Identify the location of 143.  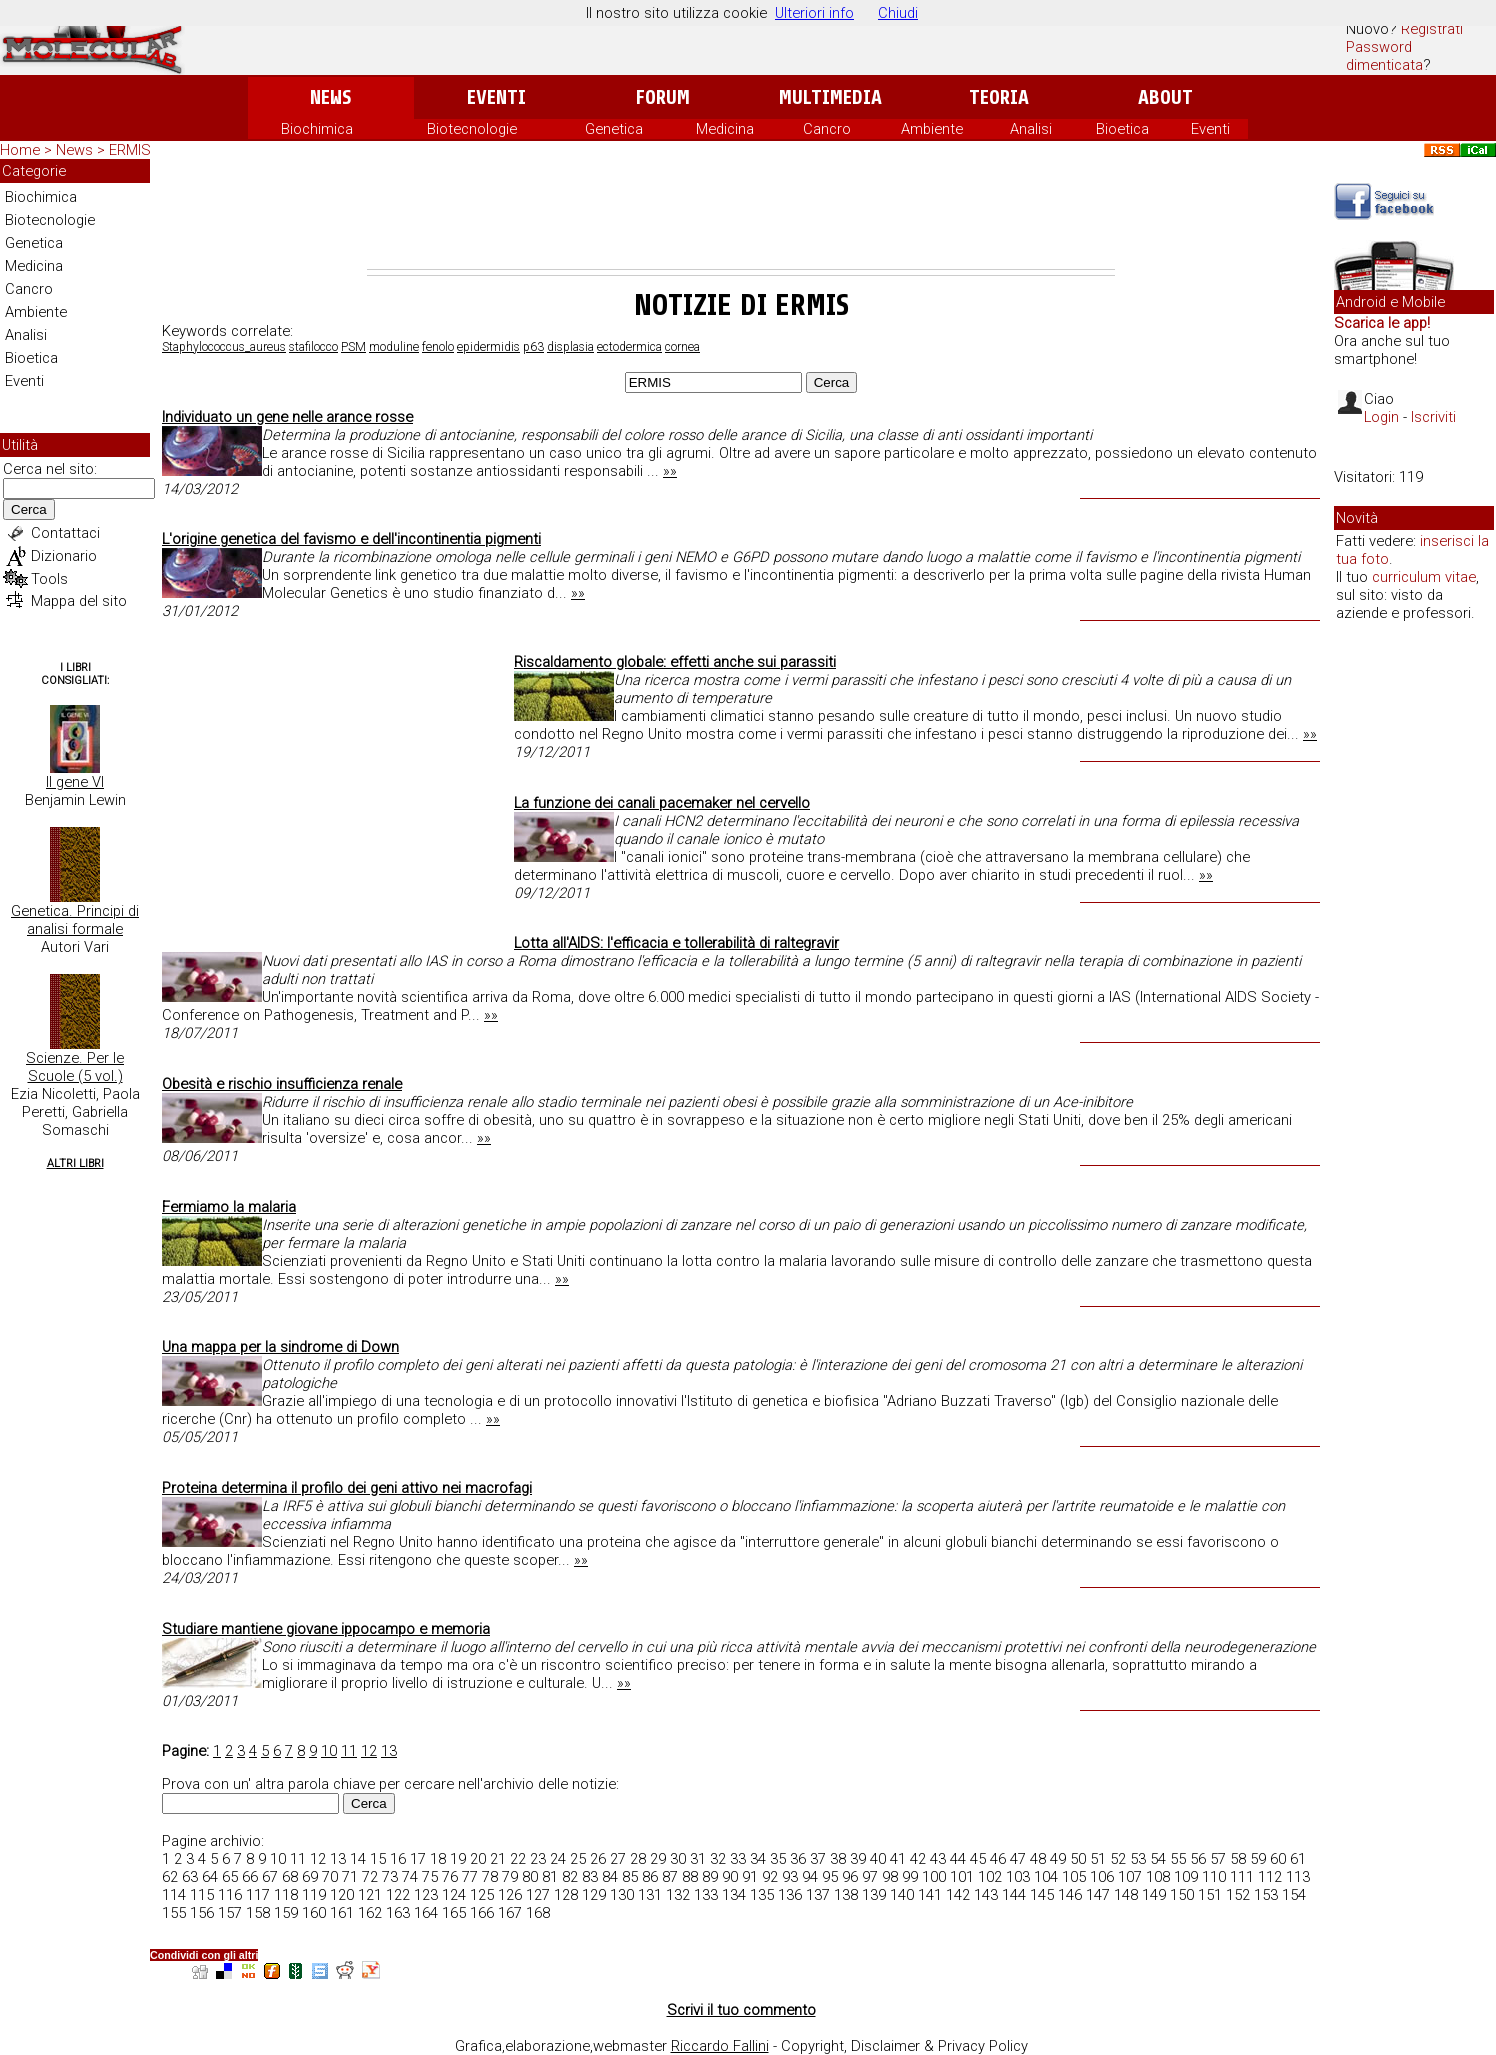
(986, 1895).